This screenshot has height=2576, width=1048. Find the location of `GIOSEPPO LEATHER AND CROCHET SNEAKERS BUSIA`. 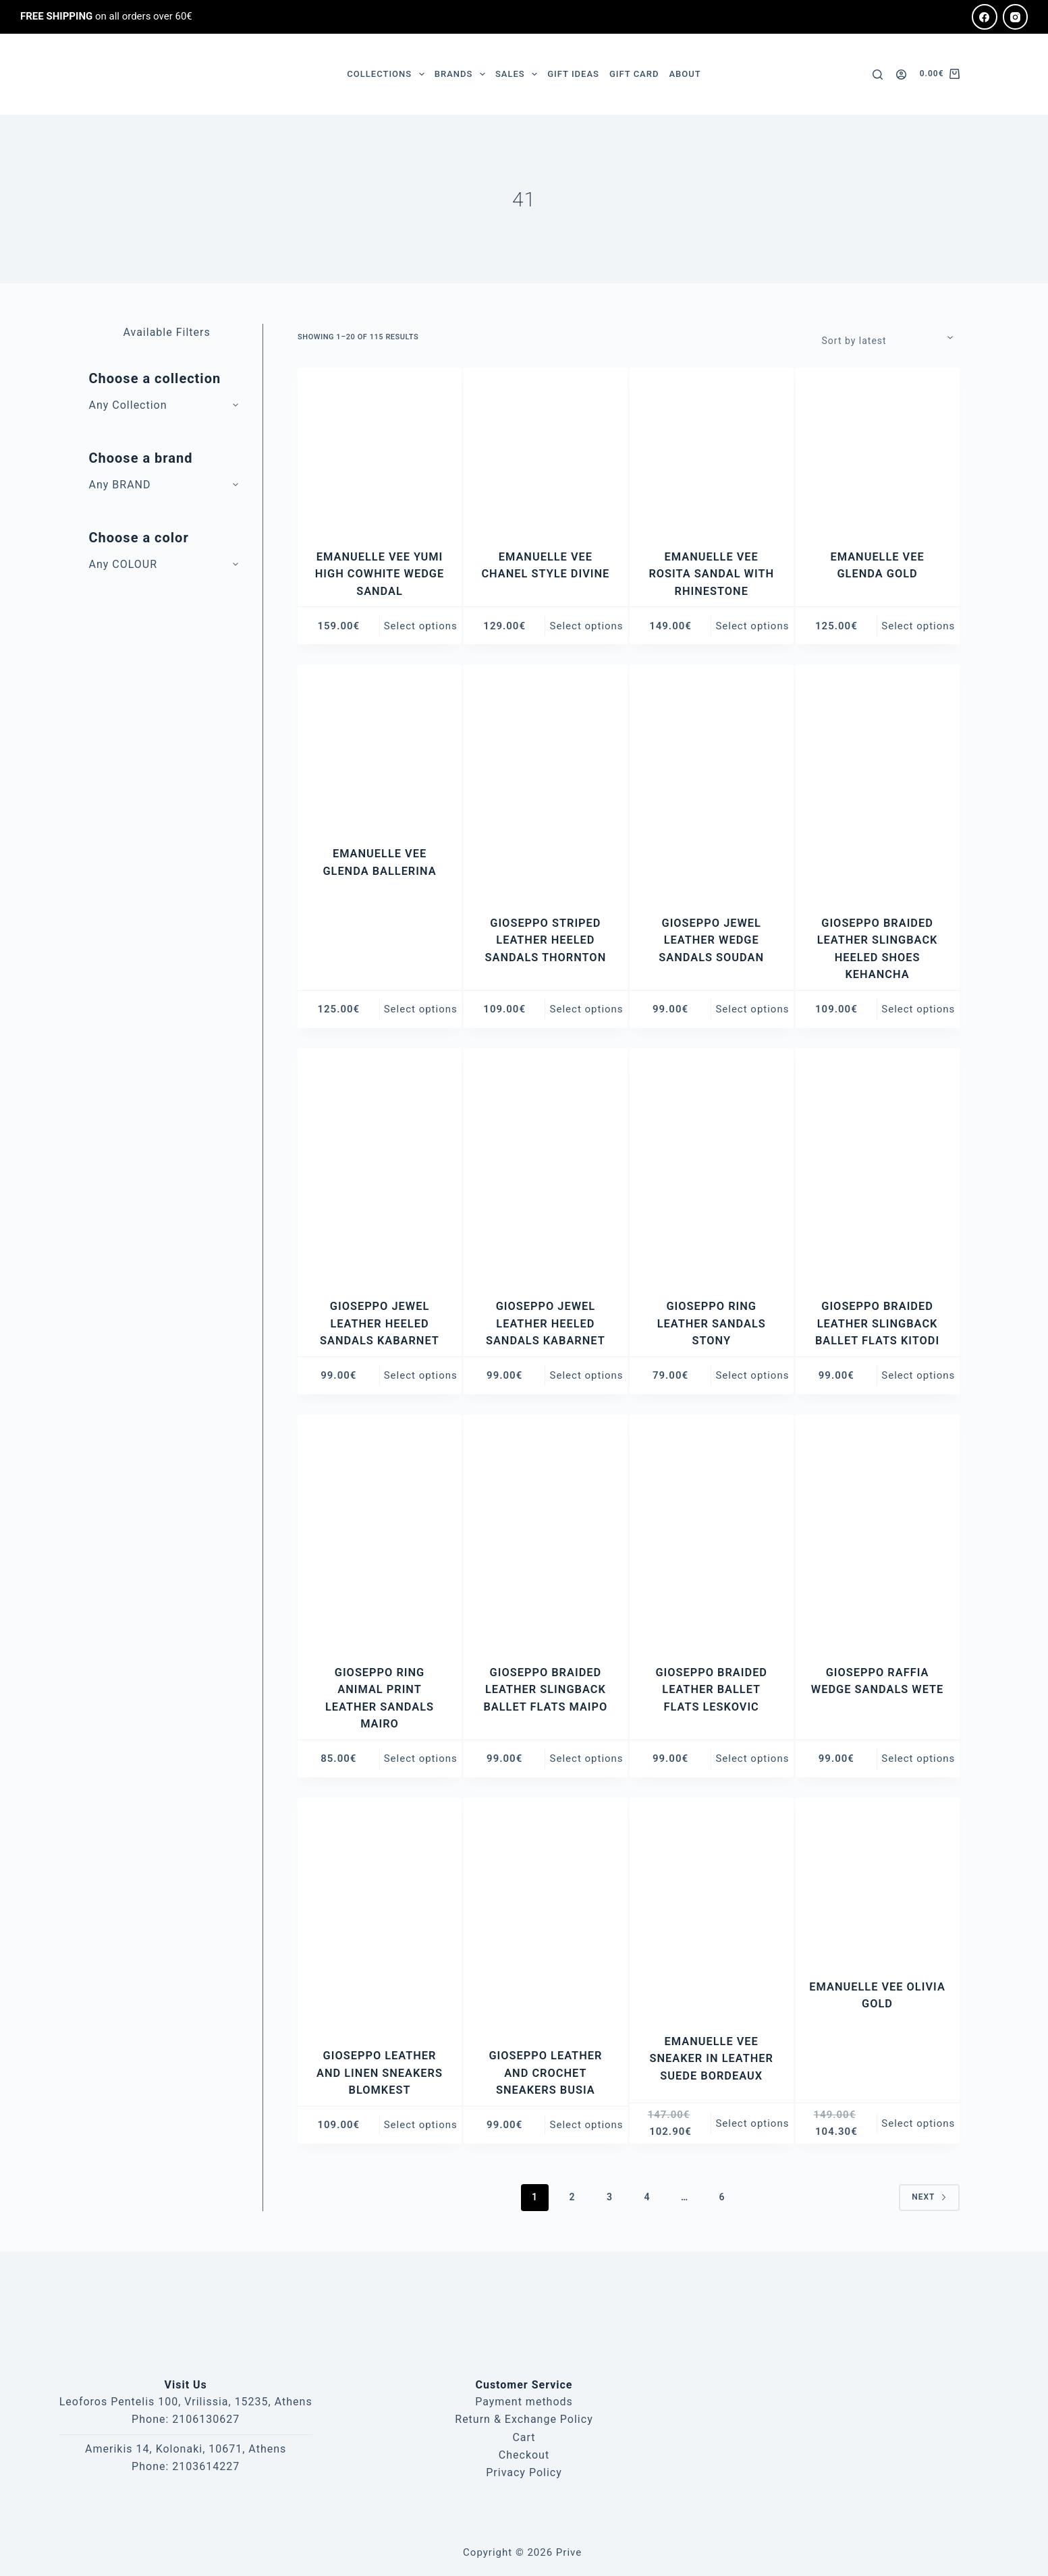

GIOSEPPO LEATHER AND CROCHET SNEAKERS BUSIA is located at coordinates (545, 2072).